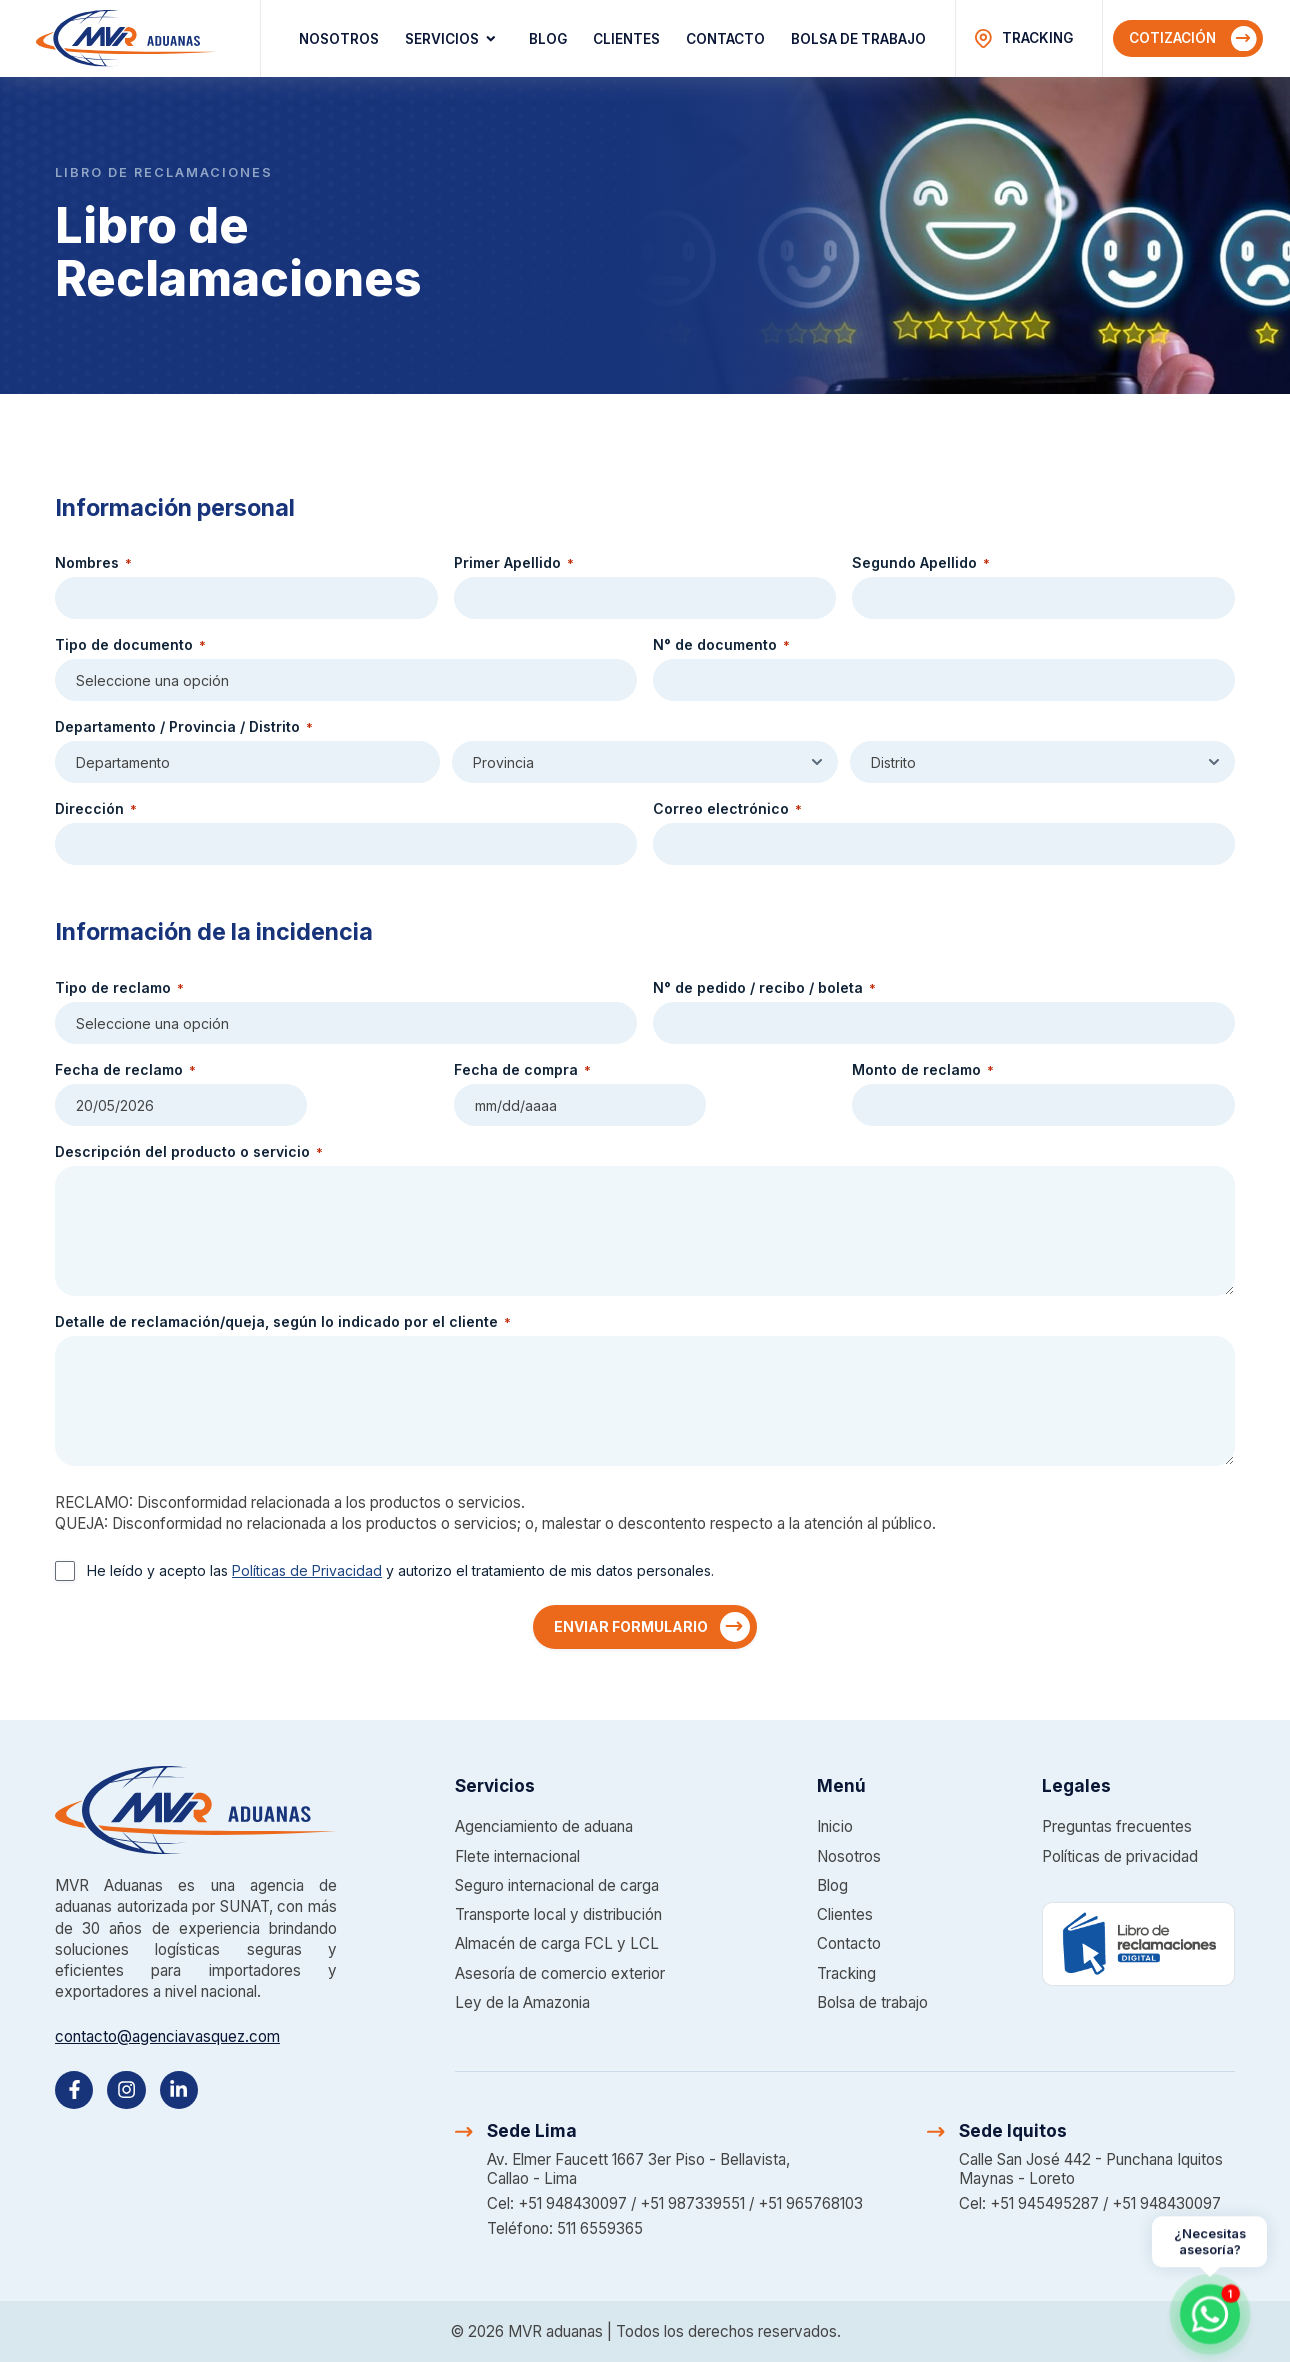  I want to click on Tipo de reclamo, so click(119, 988).